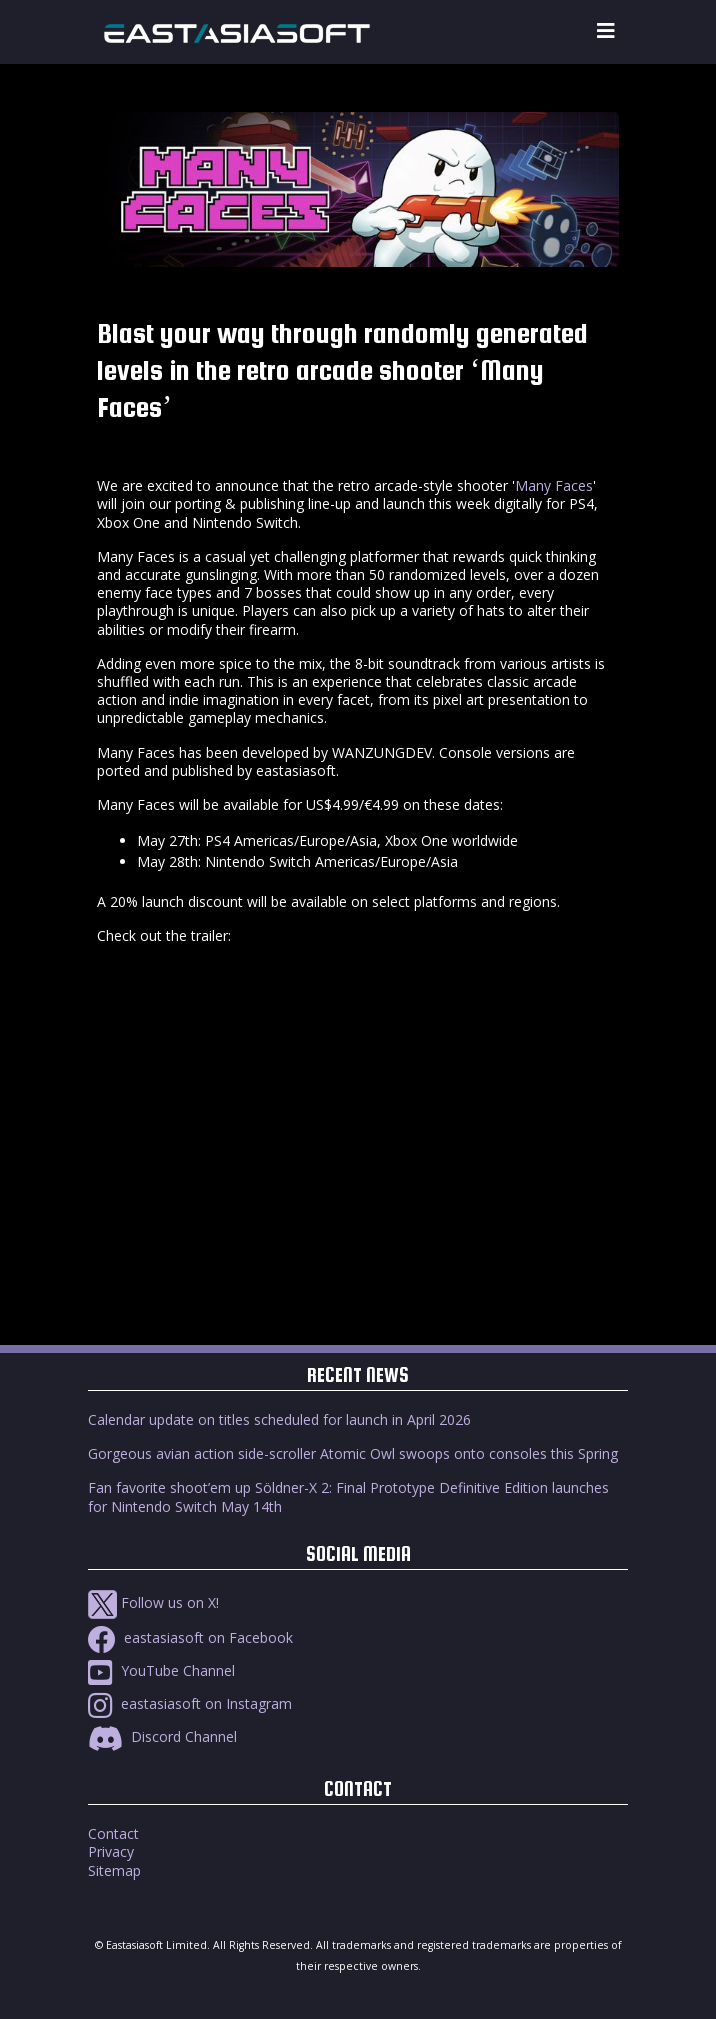 The height and width of the screenshot is (2019, 716). I want to click on Privacy, so click(111, 1851).